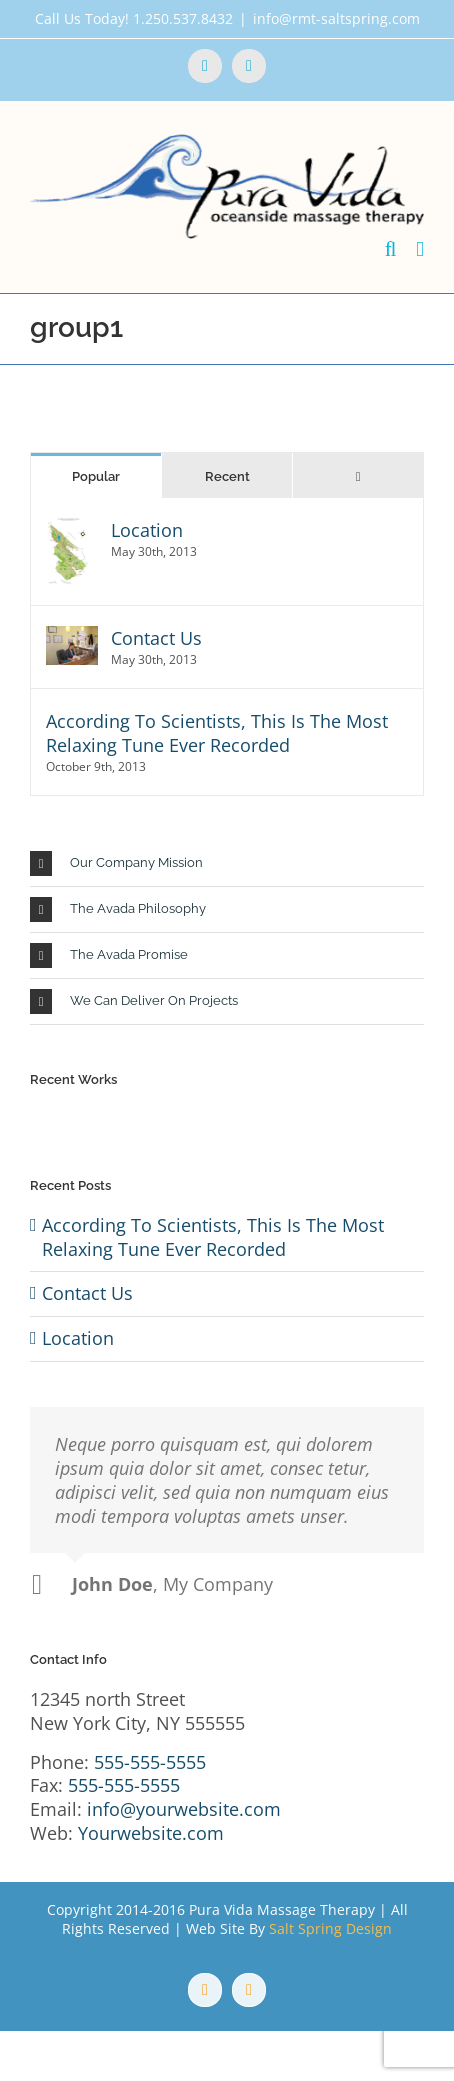 This screenshot has height=2081, width=454. What do you see at coordinates (227, 476) in the screenshot?
I see `Recent` at bounding box center [227, 476].